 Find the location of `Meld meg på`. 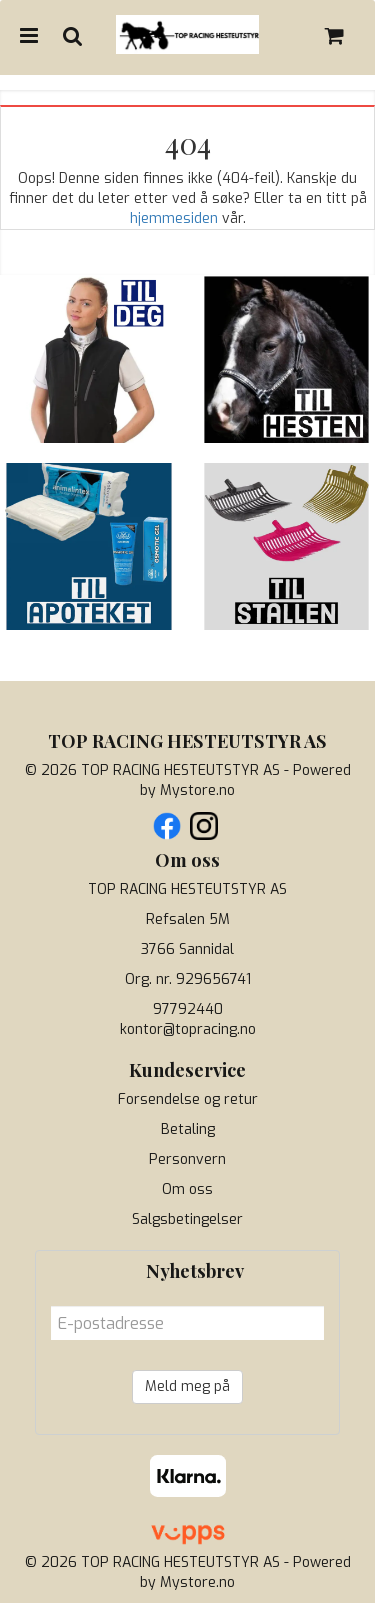

Meld meg på is located at coordinates (187, 1386).